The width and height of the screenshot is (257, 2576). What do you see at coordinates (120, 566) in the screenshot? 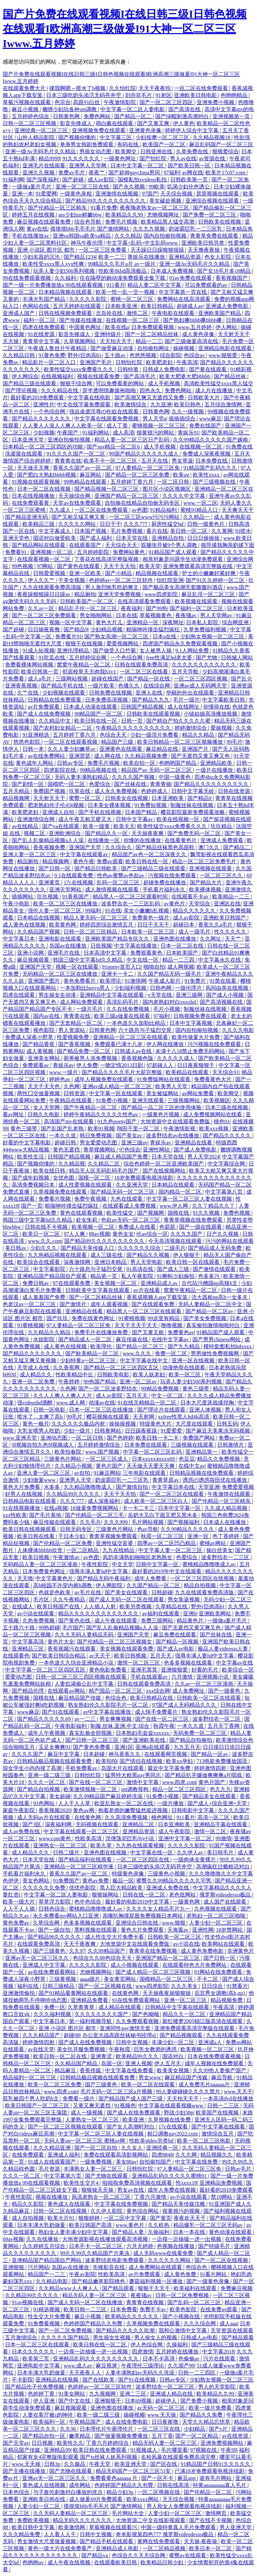
I see `天天干天天拍` at bounding box center [120, 566].